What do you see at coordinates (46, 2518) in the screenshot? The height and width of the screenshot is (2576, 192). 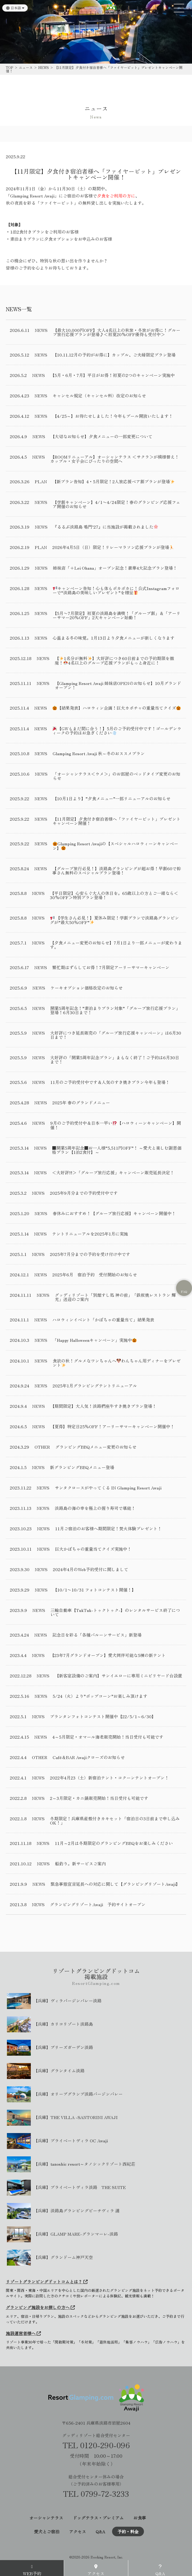 I see `オーシャンテラス` at bounding box center [46, 2518].